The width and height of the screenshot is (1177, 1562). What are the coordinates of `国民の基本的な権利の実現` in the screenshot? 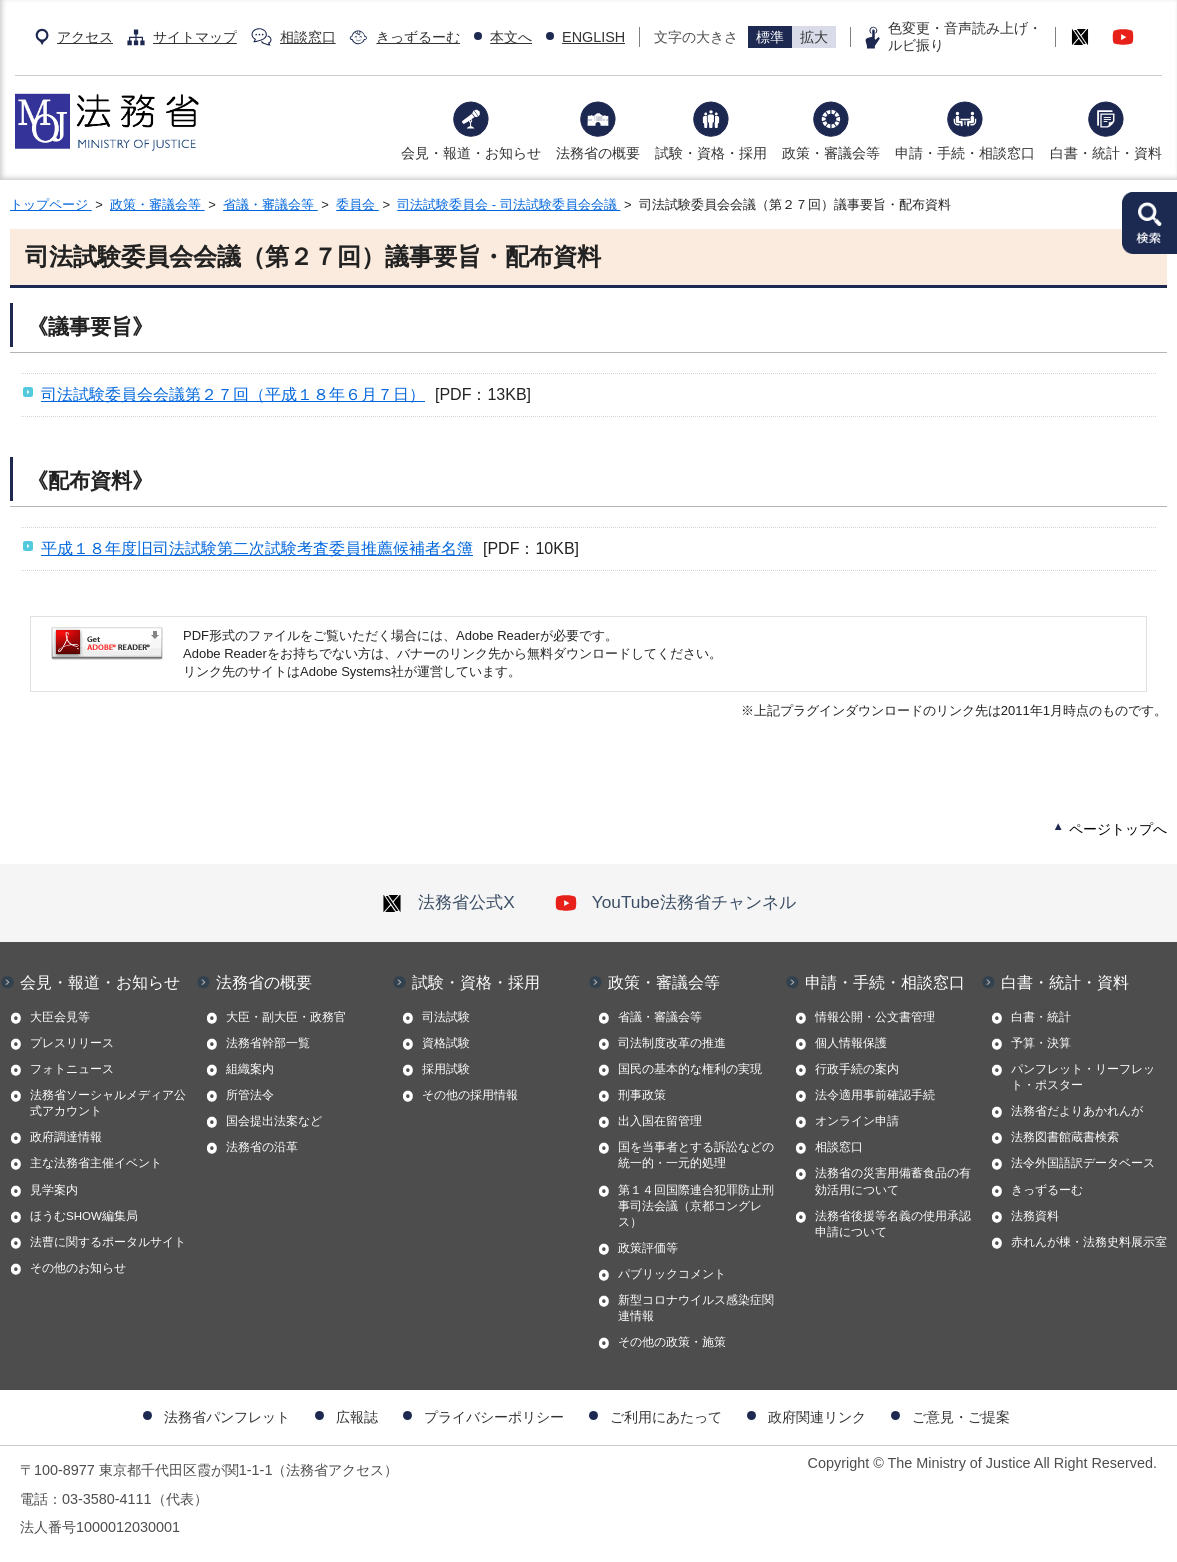 It's located at (690, 1069).